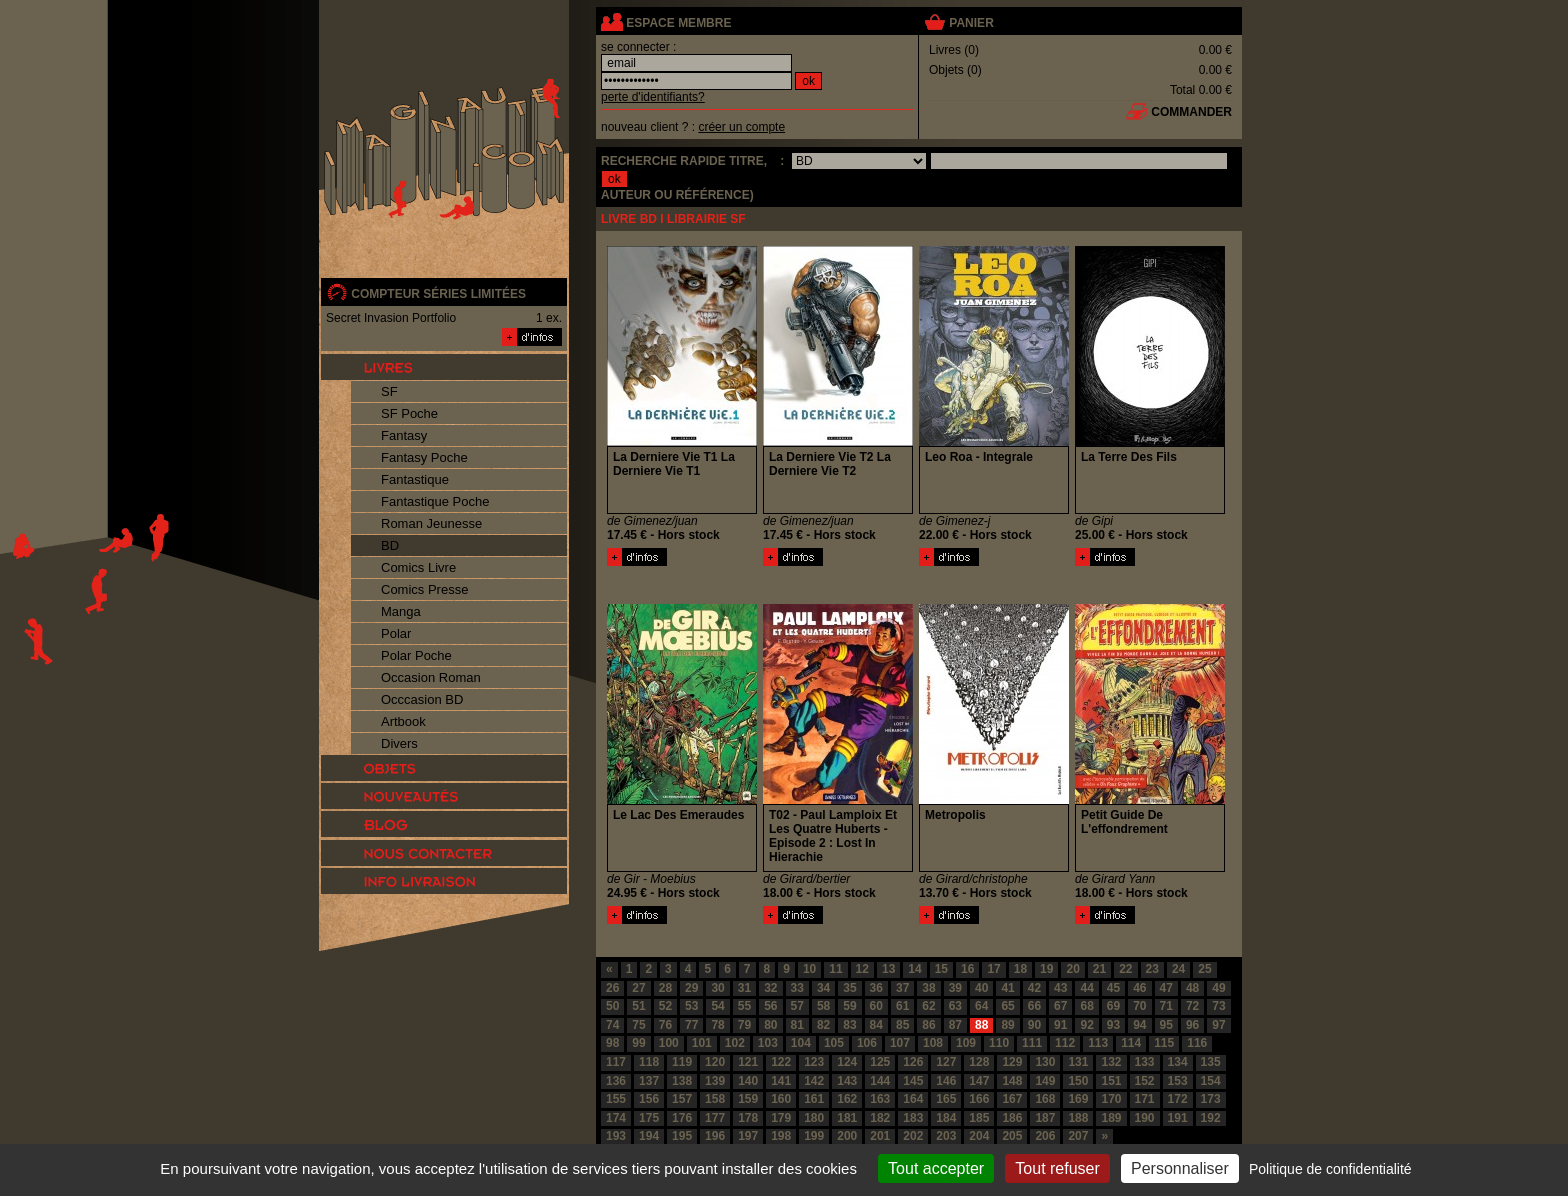  I want to click on 140, so click(748, 1081).